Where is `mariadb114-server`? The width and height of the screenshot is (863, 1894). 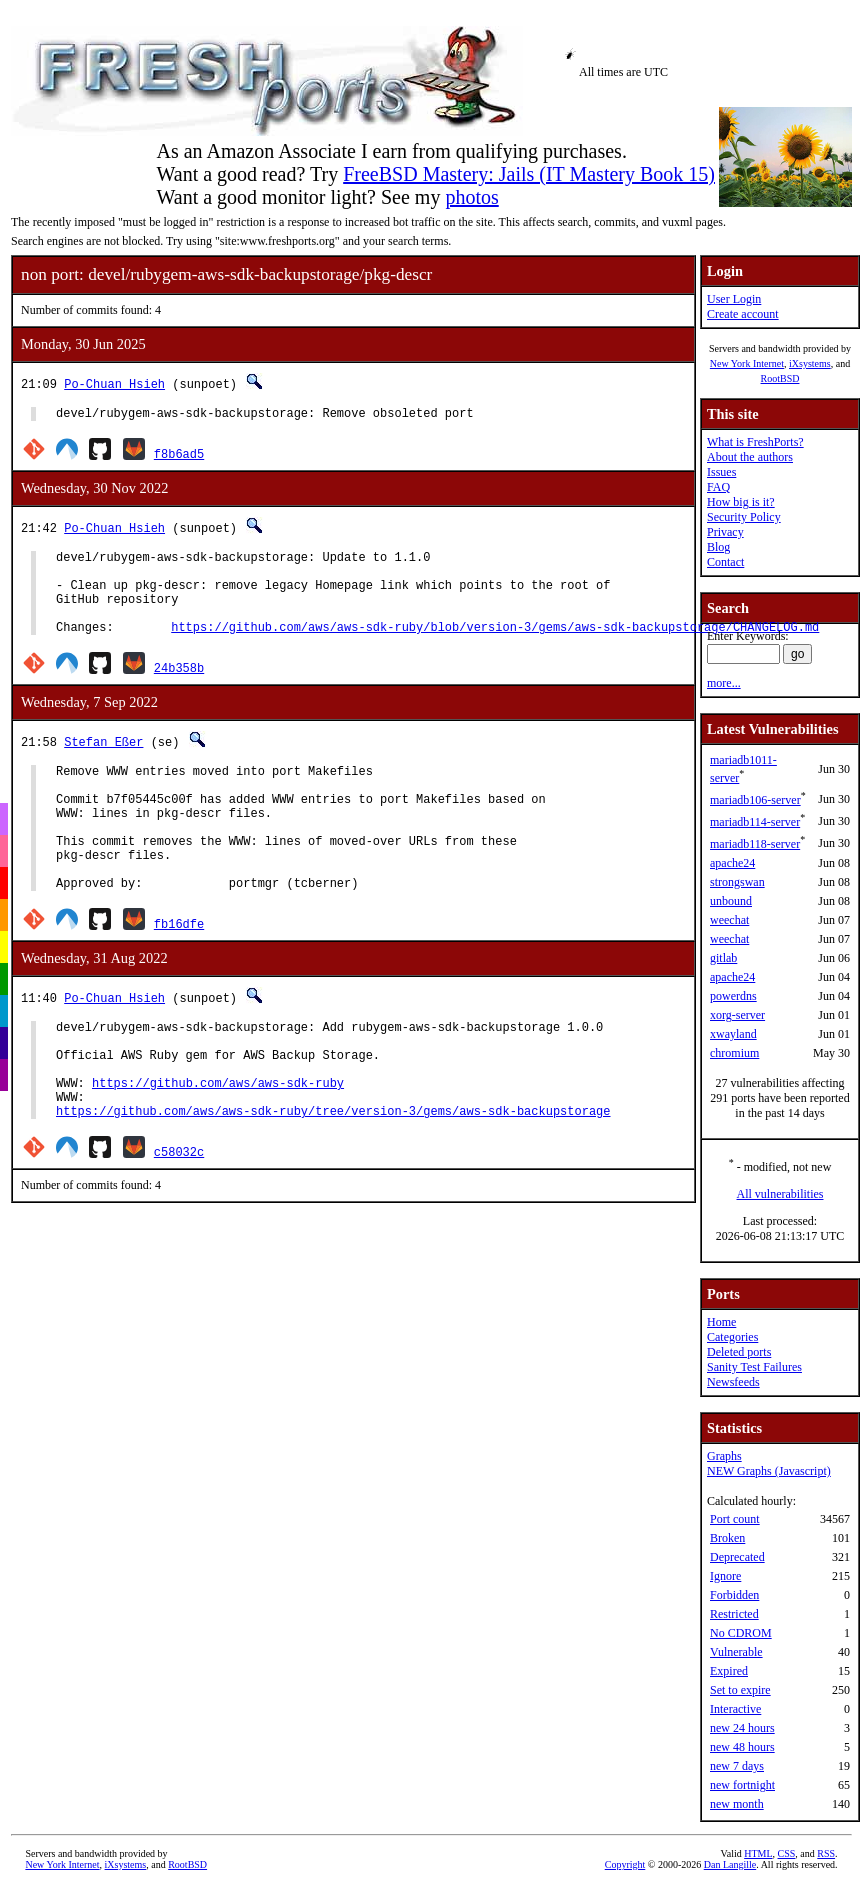 mariadb114-server is located at coordinates (755, 822).